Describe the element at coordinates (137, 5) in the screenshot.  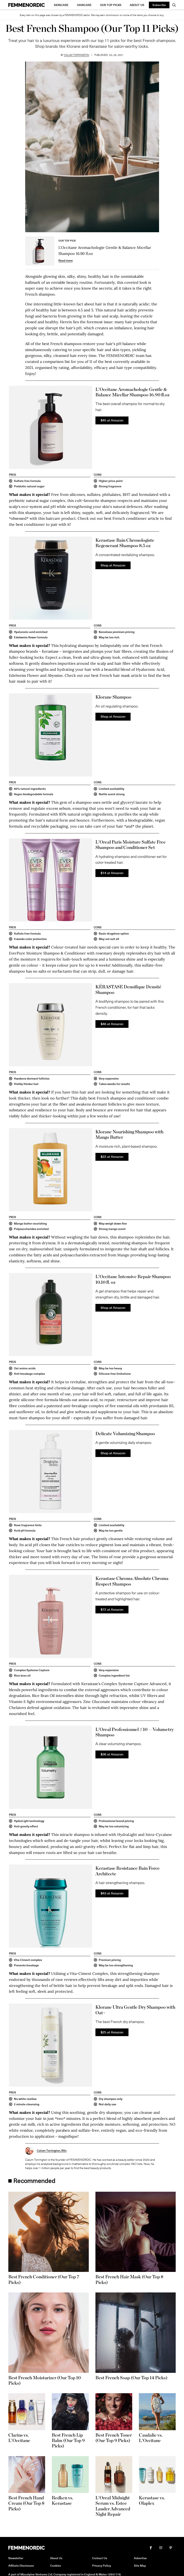
I see `About Us` at that location.